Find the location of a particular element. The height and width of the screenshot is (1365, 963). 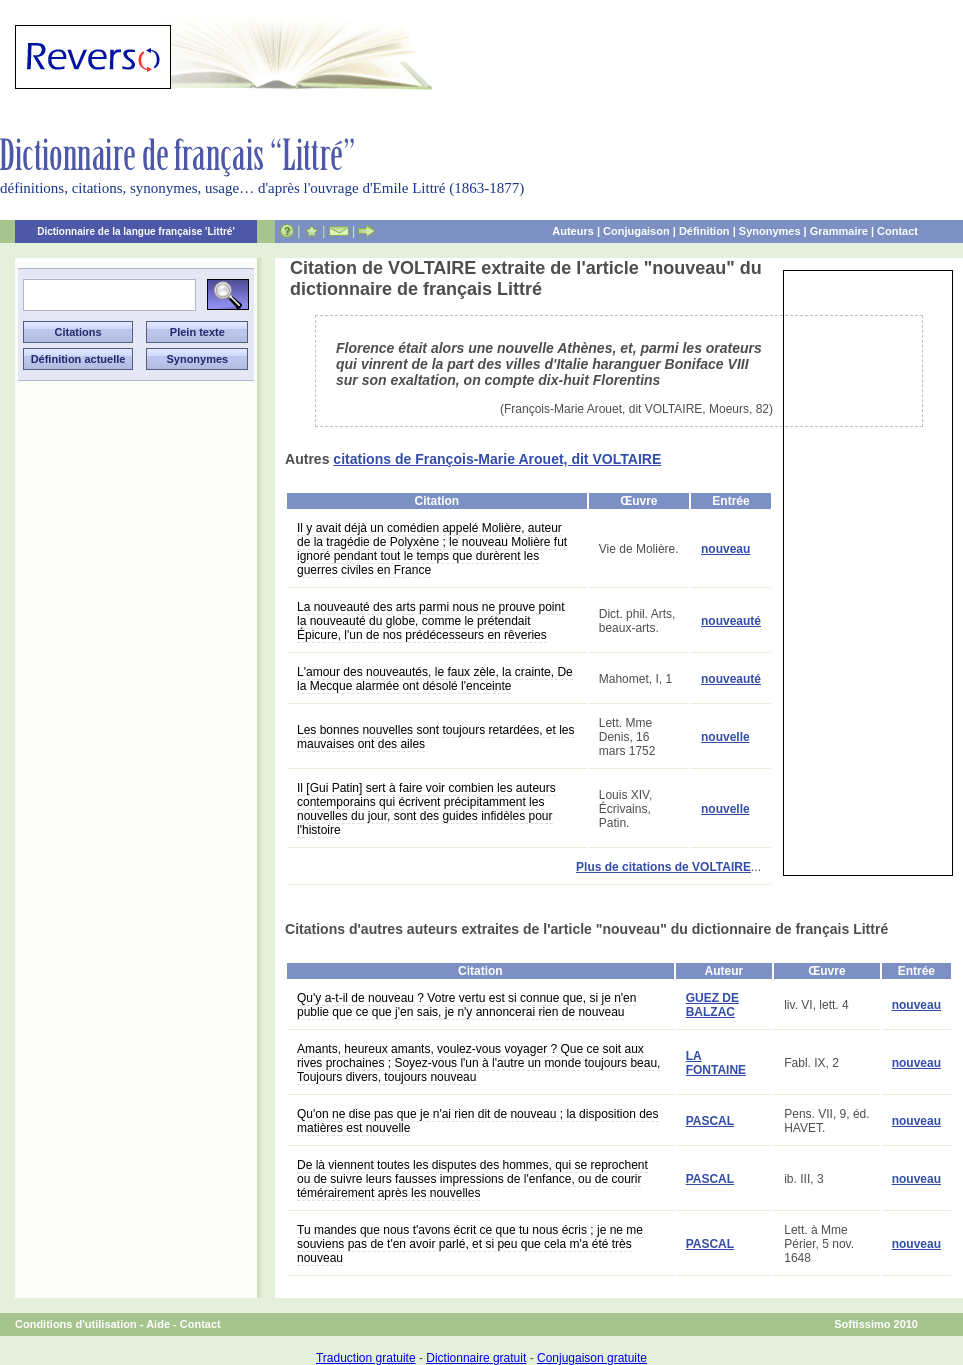

Auteurs is located at coordinates (573, 231).